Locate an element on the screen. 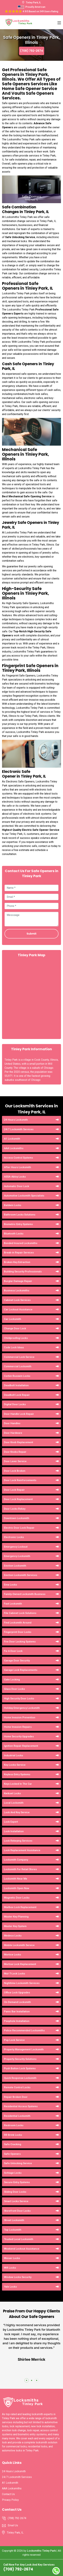 The image size is (63, 2576). Pop Lock Service is located at coordinates (14, 2040).